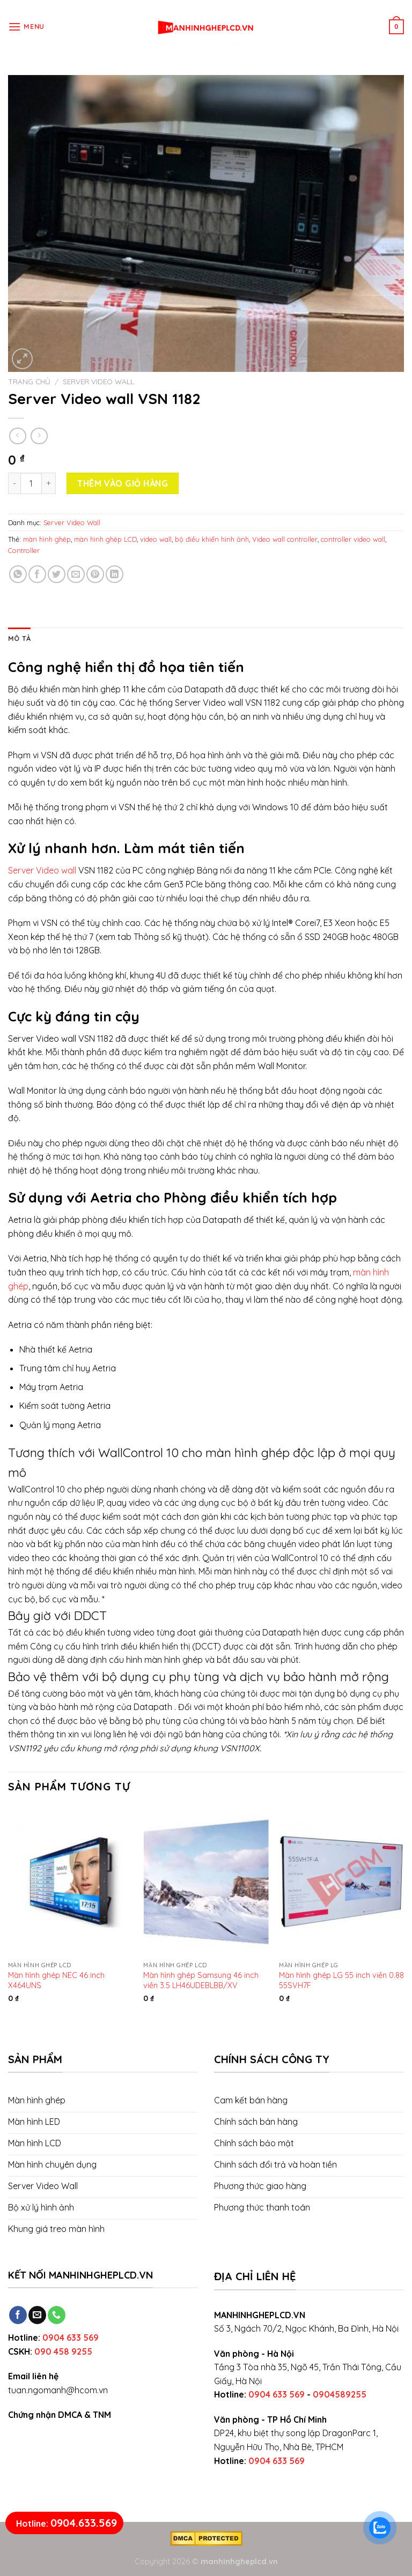 The image size is (412, 2576). I want to click on [Email to a Friend], so click(76, 574).